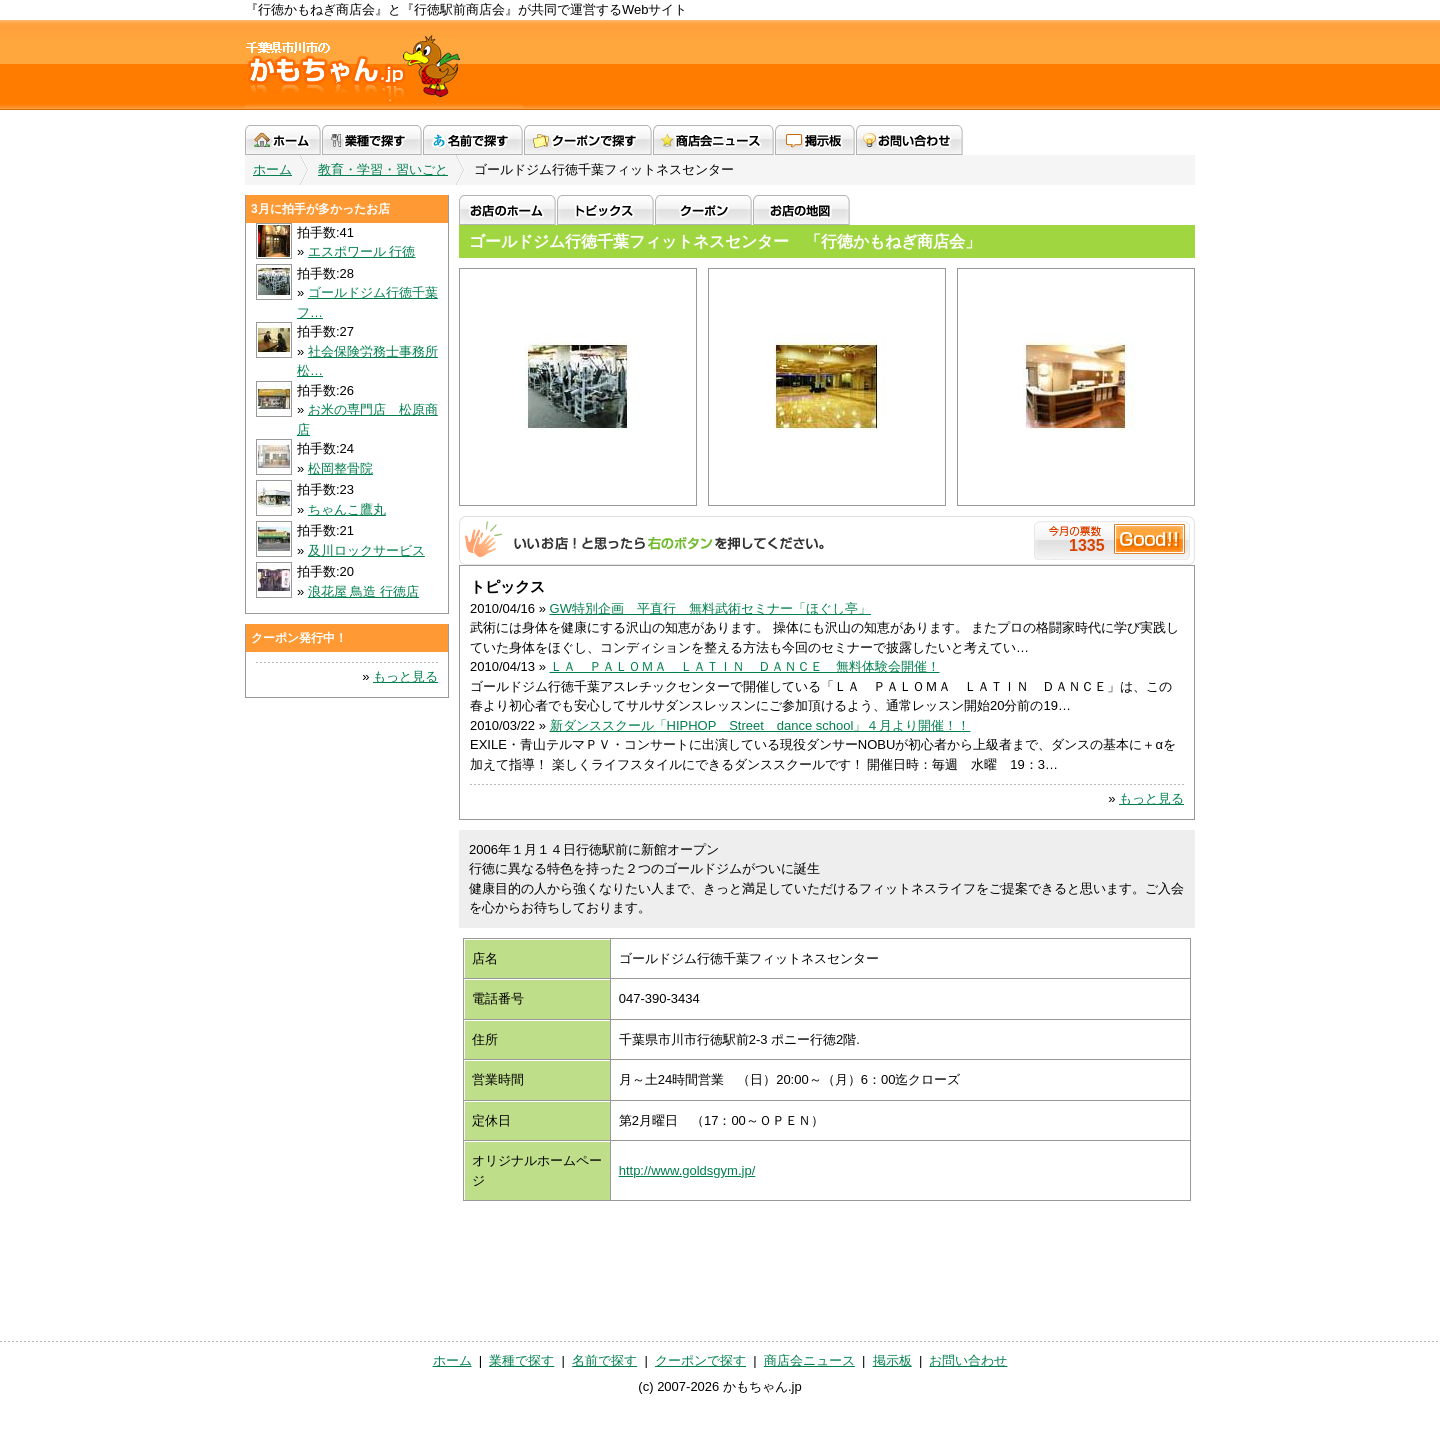 This screenshot has height=1431, width=1440. What do you see at coordinates (605, 210) in the screenshot?
I see `トピックス` at bounding box center [605, 210].